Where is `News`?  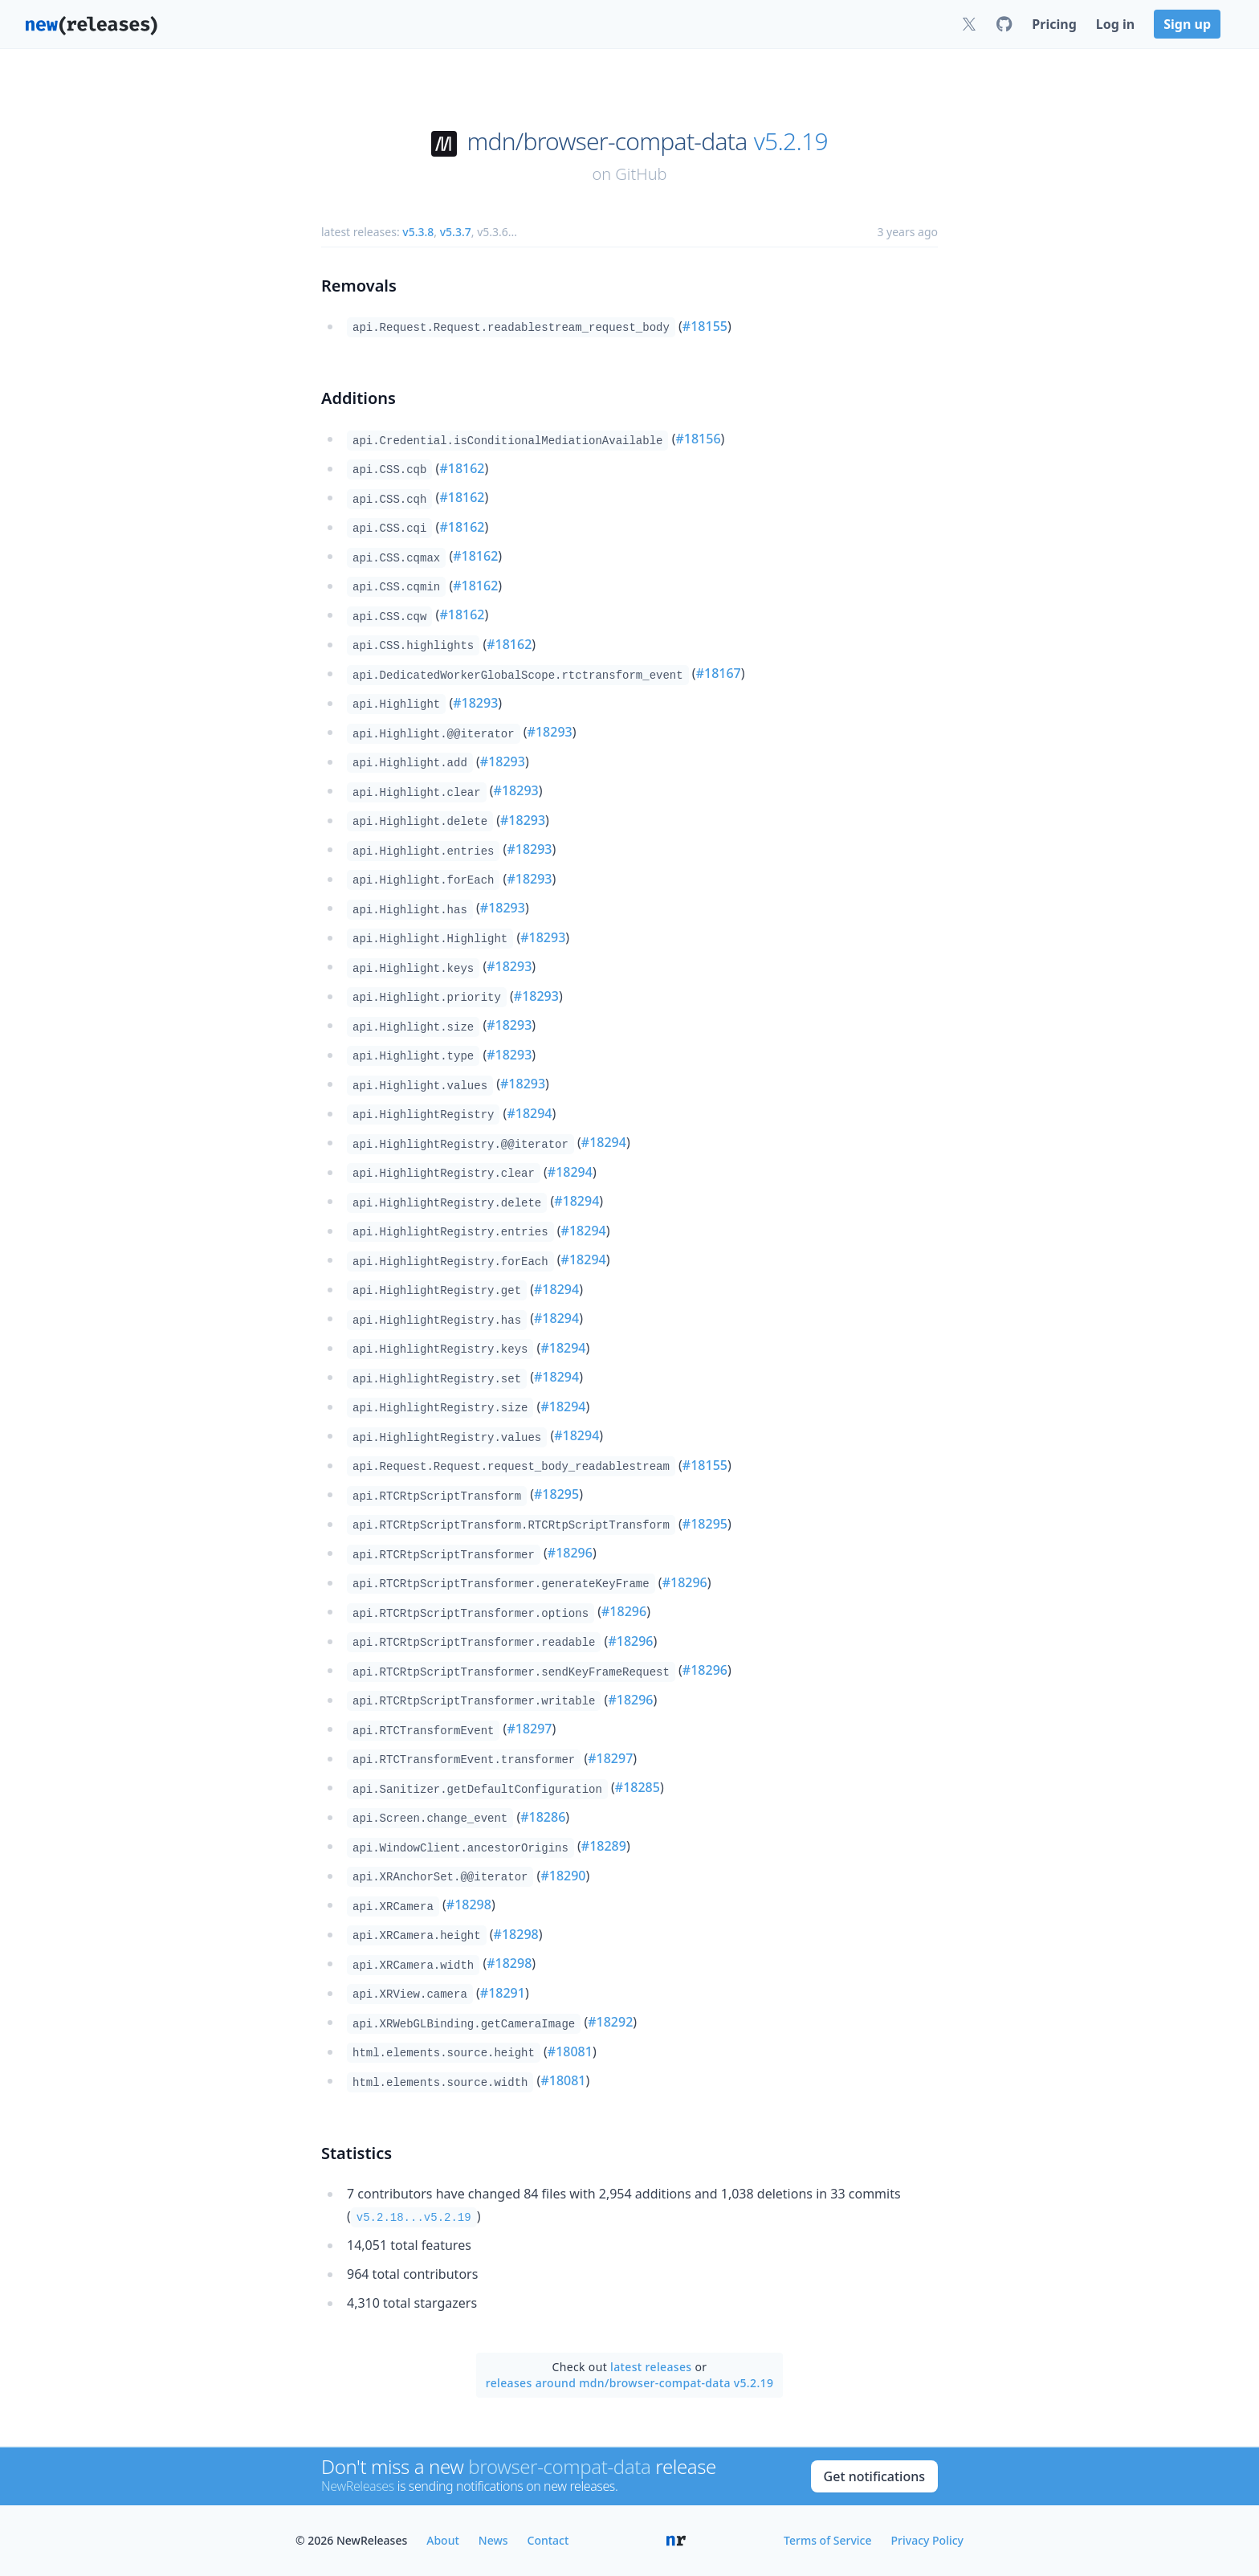
News is located at coordinates (493, 2540).